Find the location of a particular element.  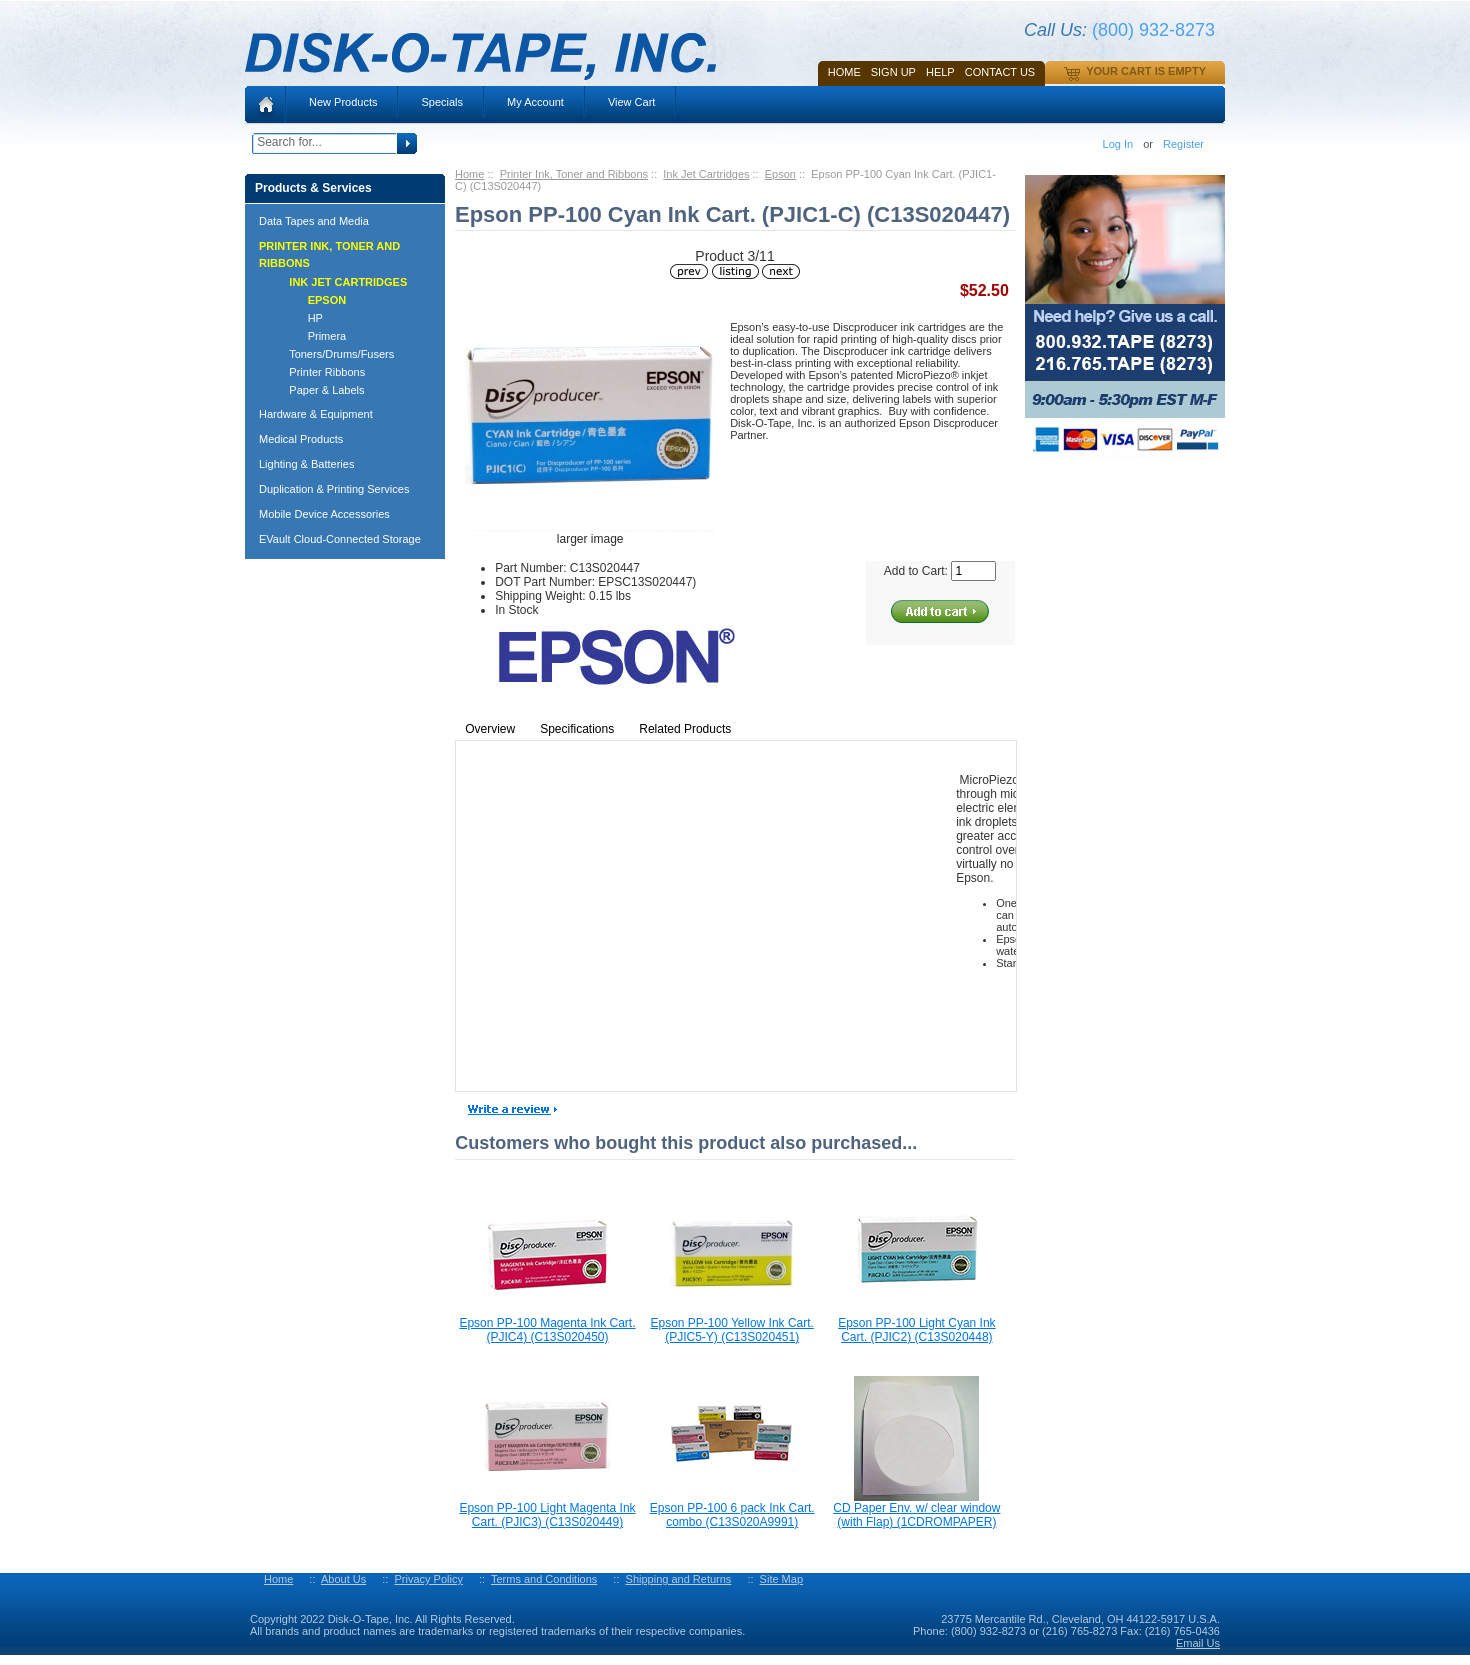

My Account is located at coordinates (535, 102).